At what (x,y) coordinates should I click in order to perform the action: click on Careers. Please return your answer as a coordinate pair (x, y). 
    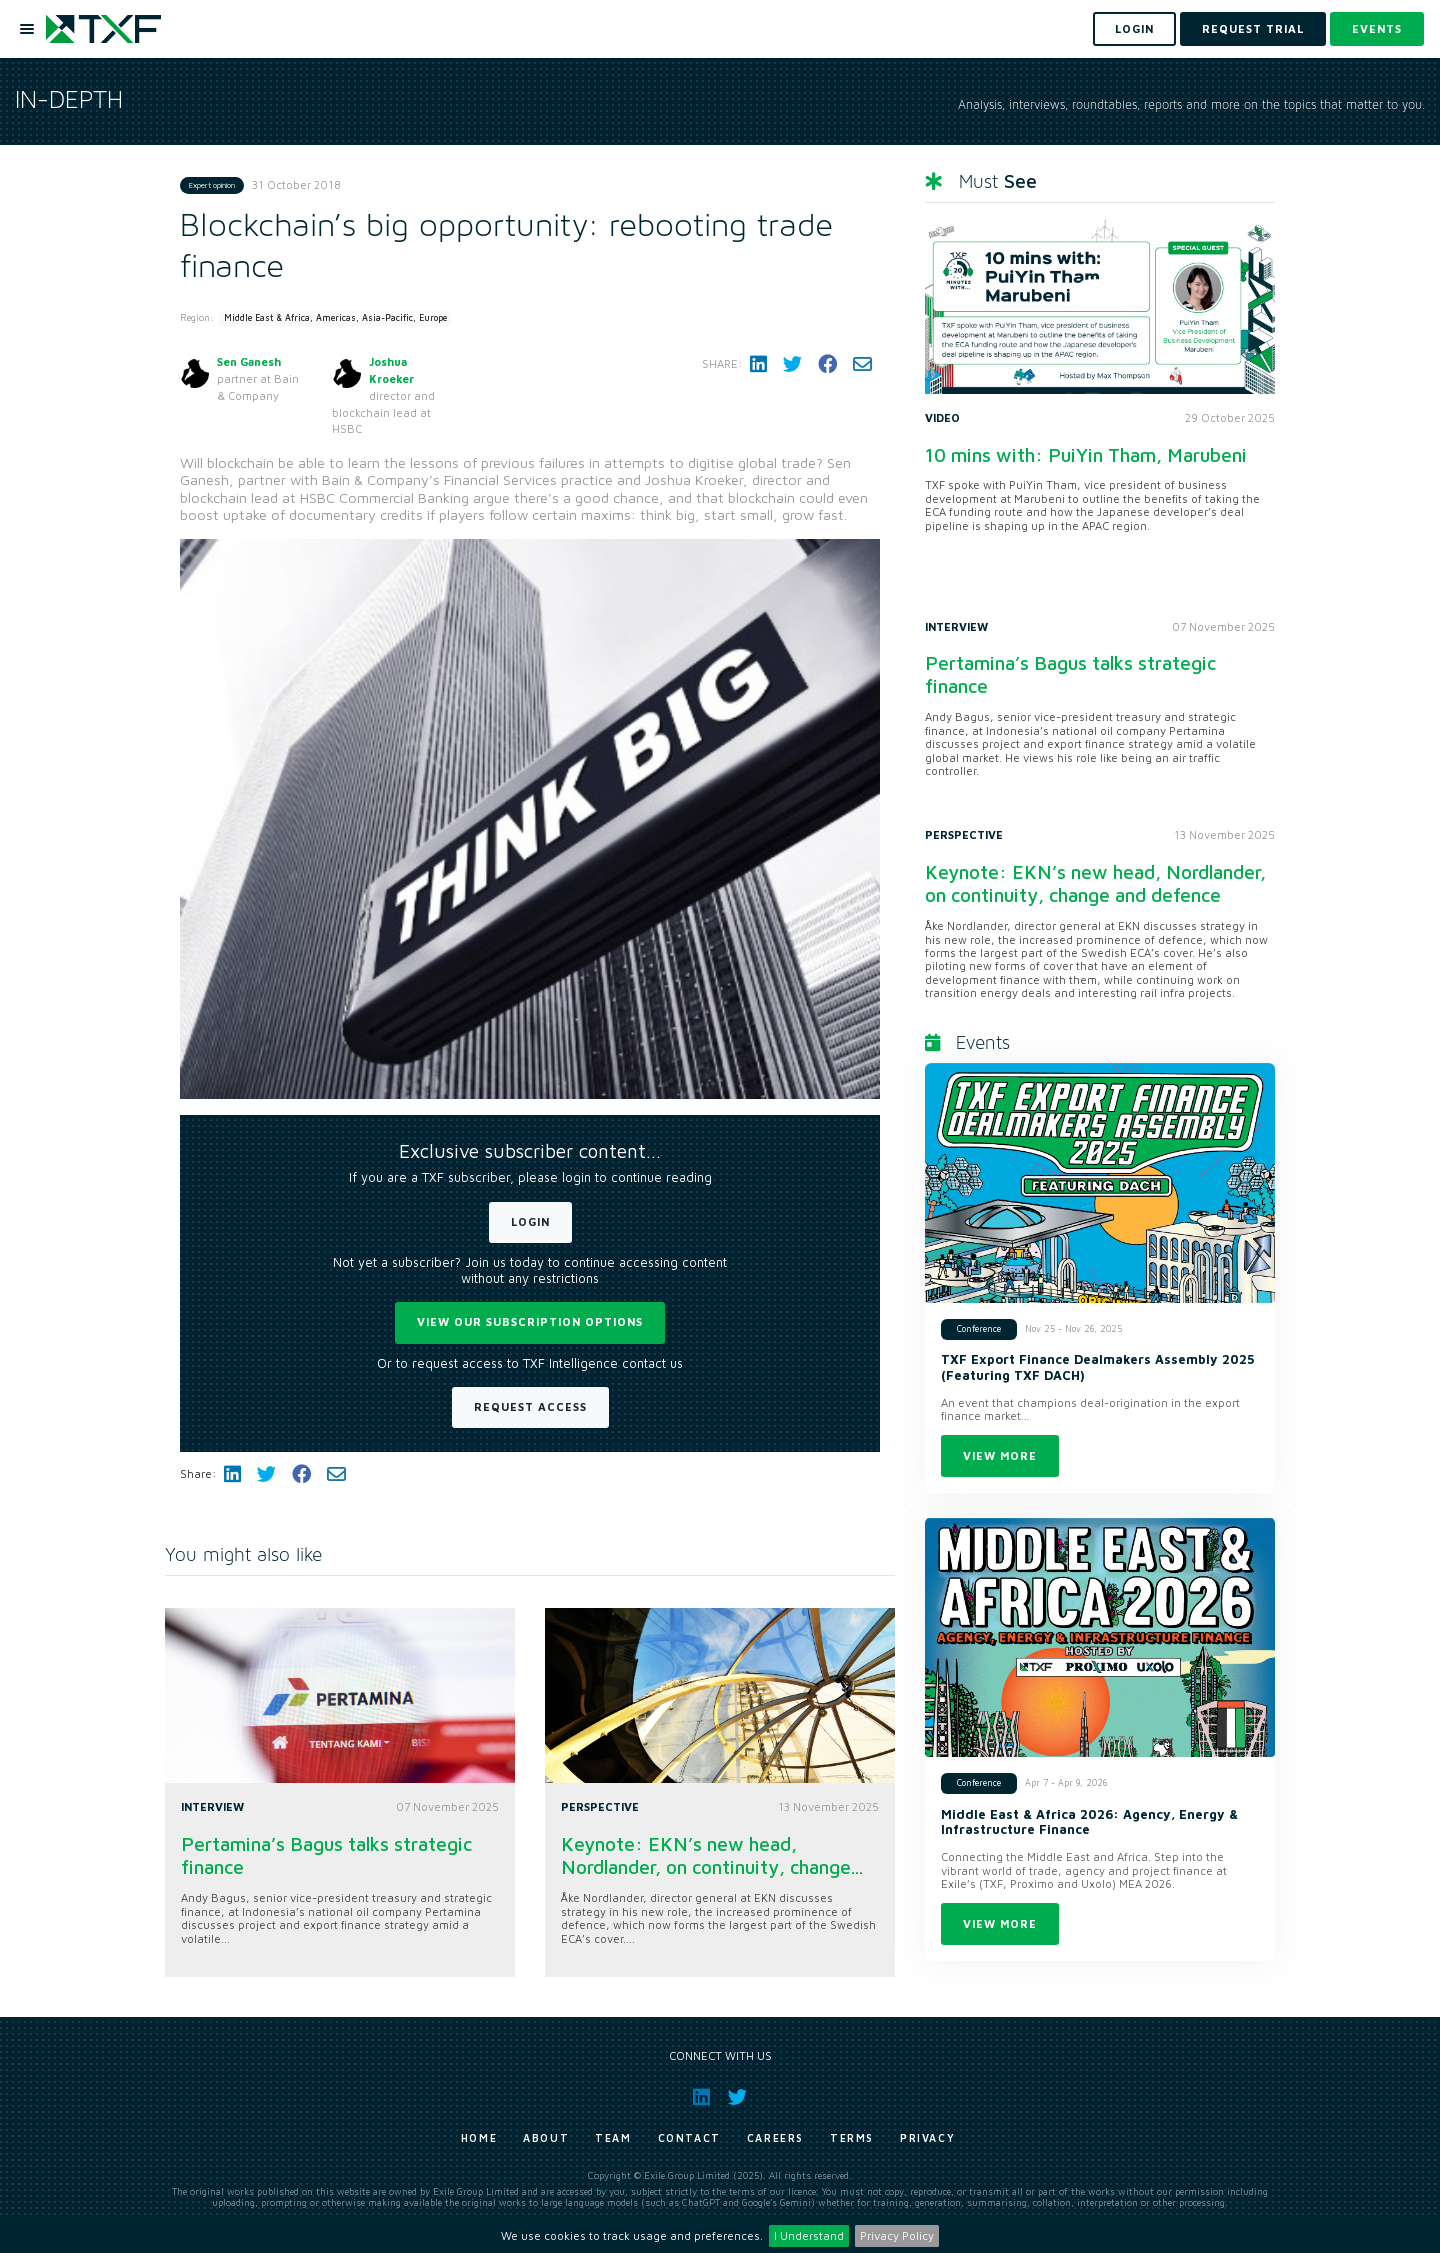
    Looking at the image, I should click on (775, 2138).